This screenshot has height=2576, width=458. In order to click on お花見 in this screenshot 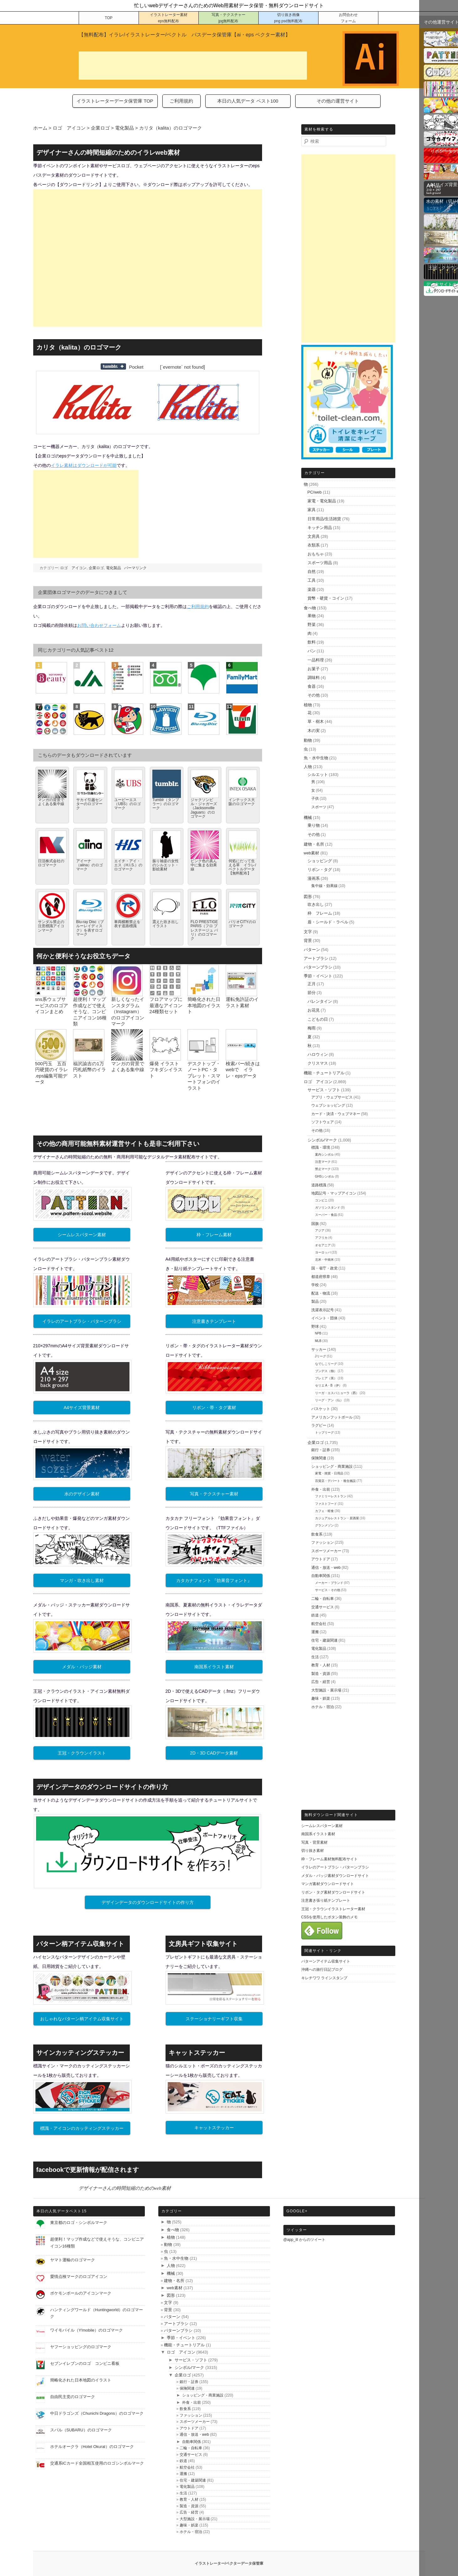, I will do `click(314, 1010)`.